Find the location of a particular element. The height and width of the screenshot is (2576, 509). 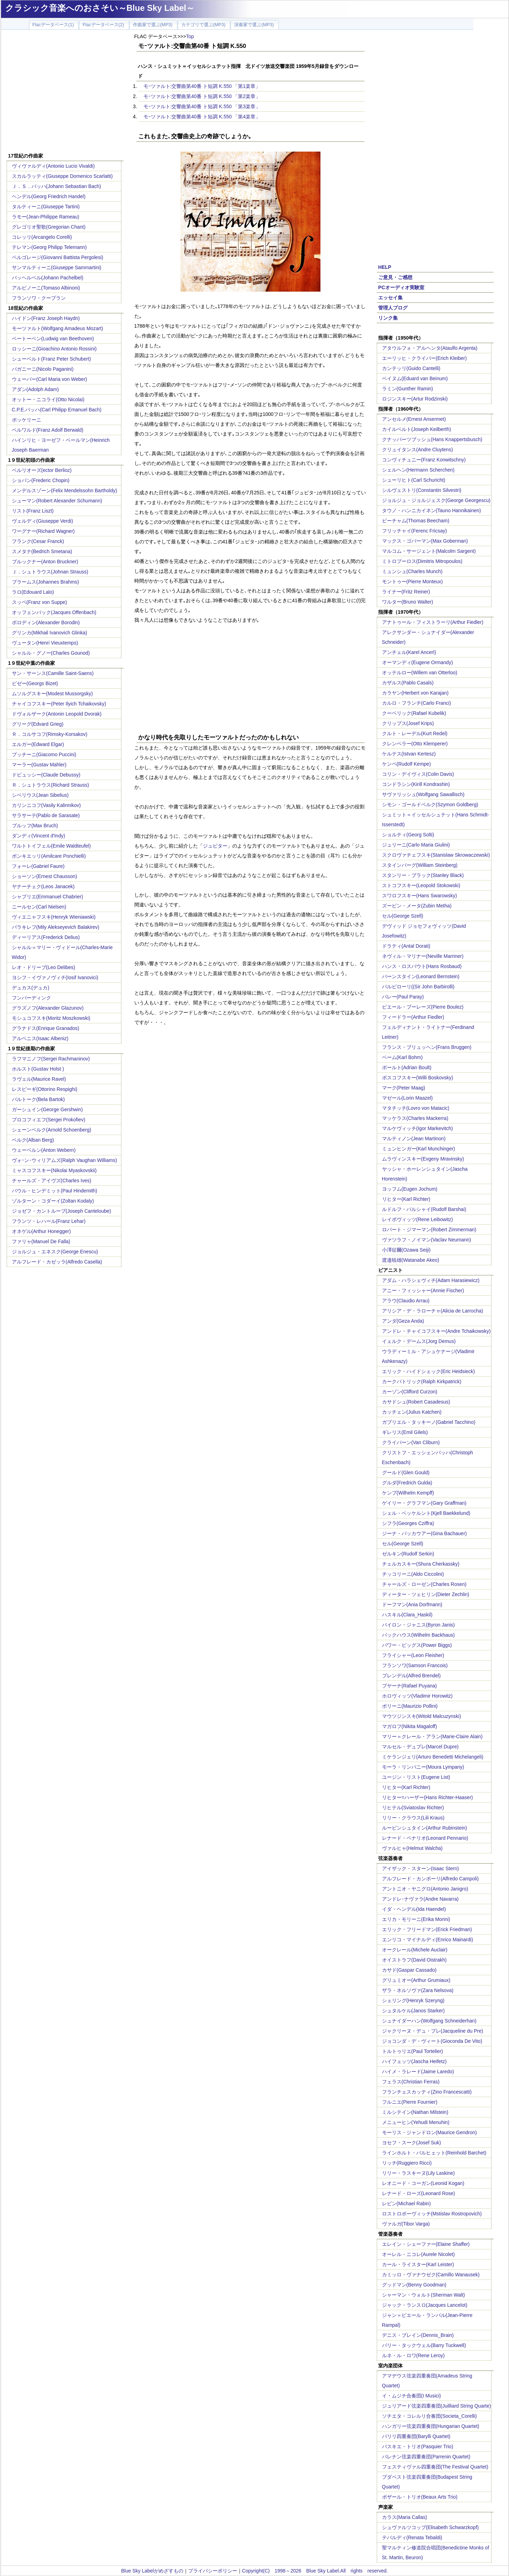

サンマルティーニ(Giuseppe Sammartini) is located at coordinates (56, 267).